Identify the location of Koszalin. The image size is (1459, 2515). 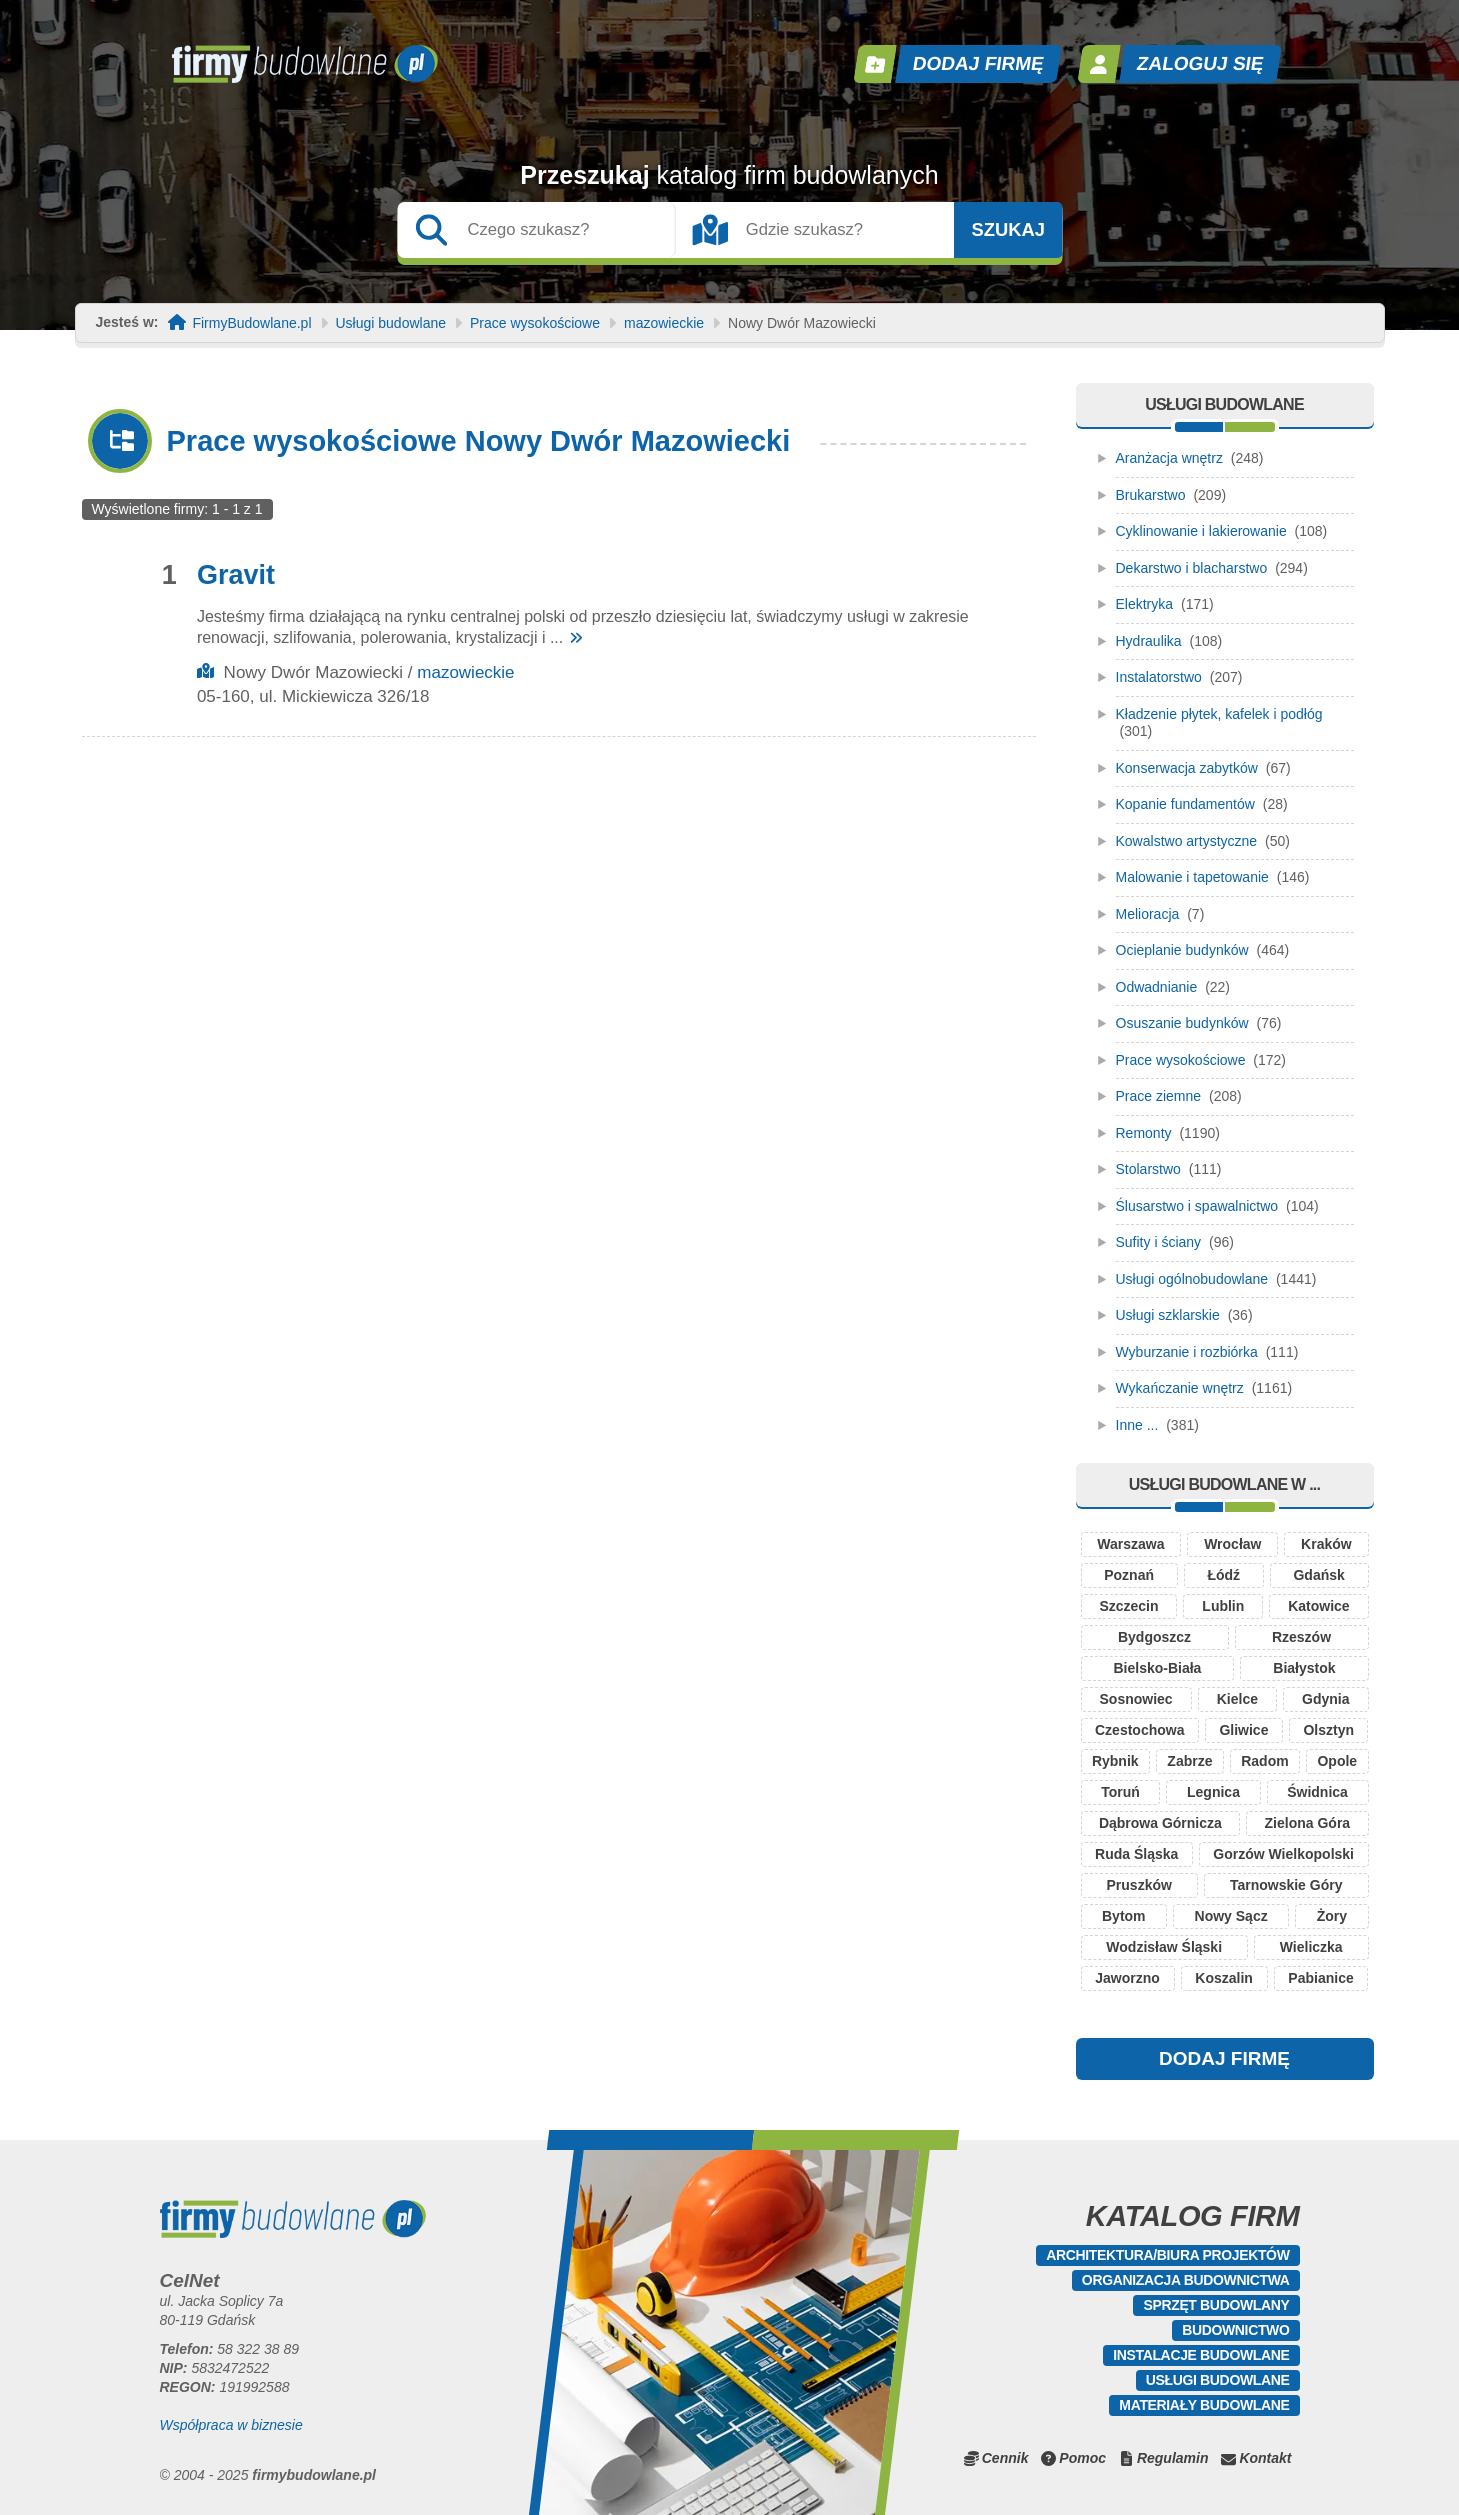
(1224, 1978).